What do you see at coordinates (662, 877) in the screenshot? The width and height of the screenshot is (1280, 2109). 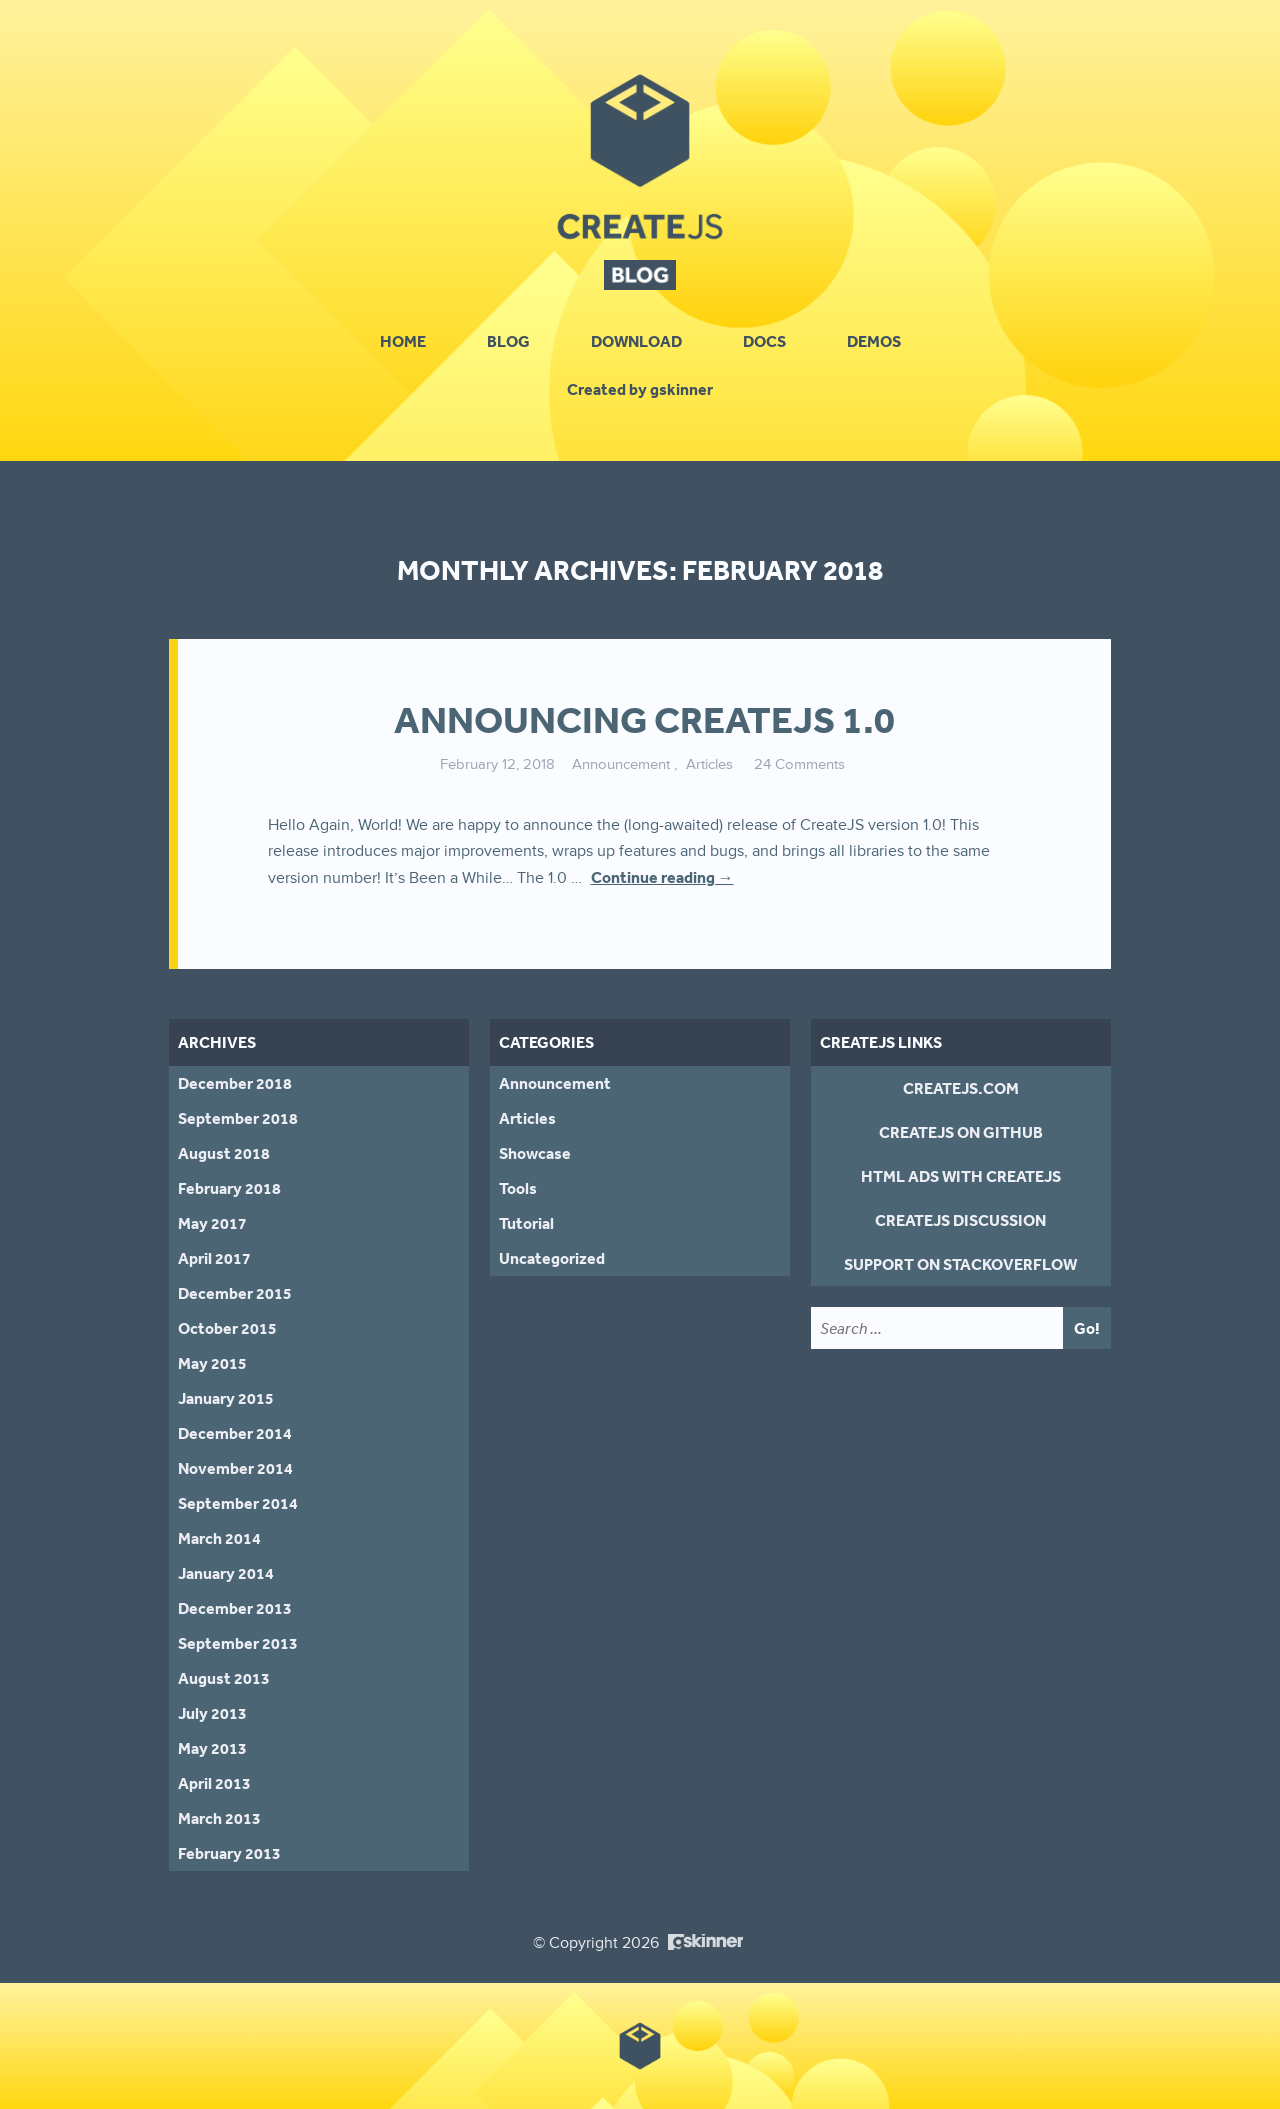 I see `Continue reading →` at bounding box center [662, 877].